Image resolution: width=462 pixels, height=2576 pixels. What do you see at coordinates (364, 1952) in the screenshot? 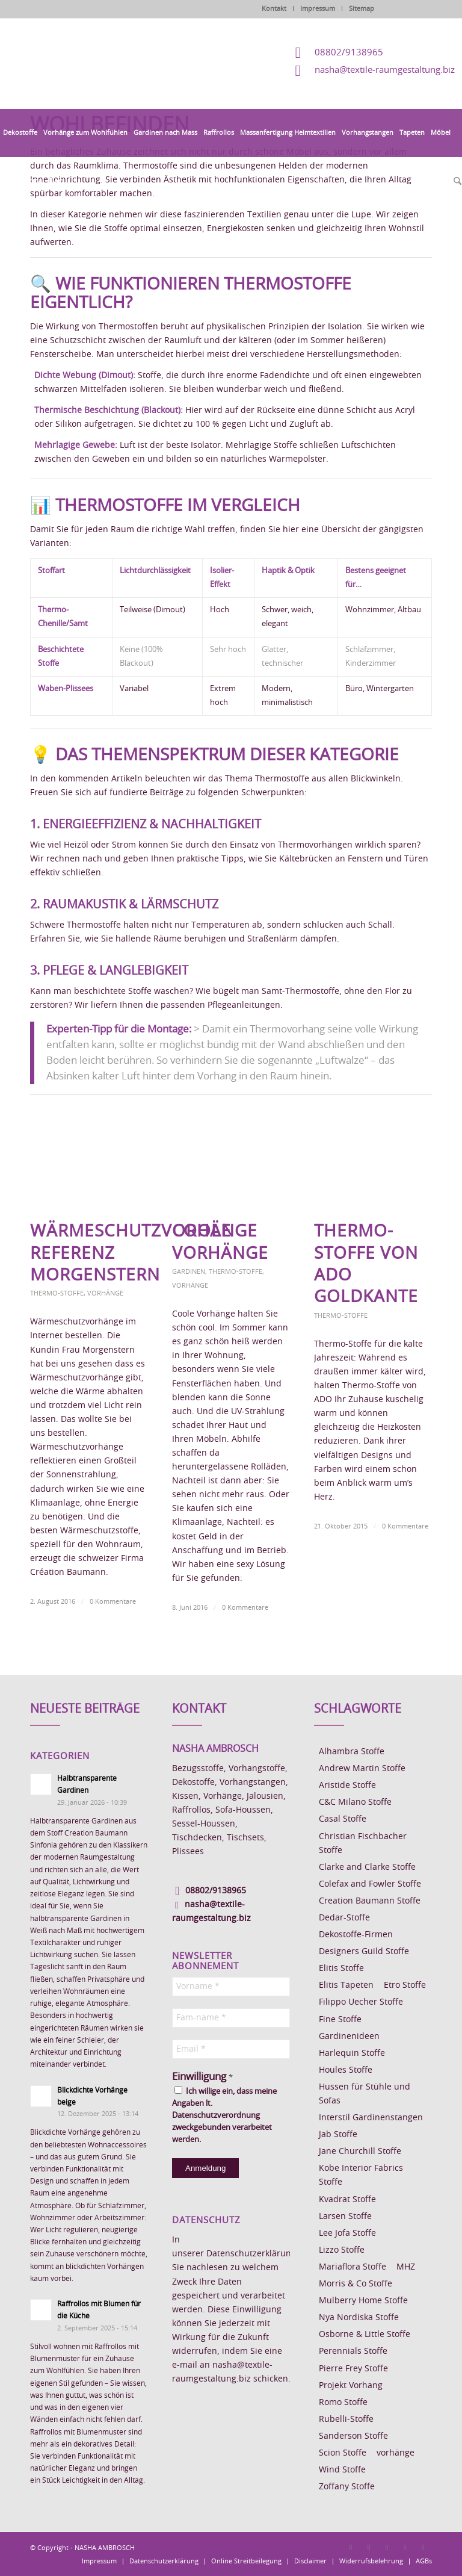
I see `Designers Guild Stoffe [Designers Guild Stoffe (83 Einträge)]` at bounding box center [364, 1952].